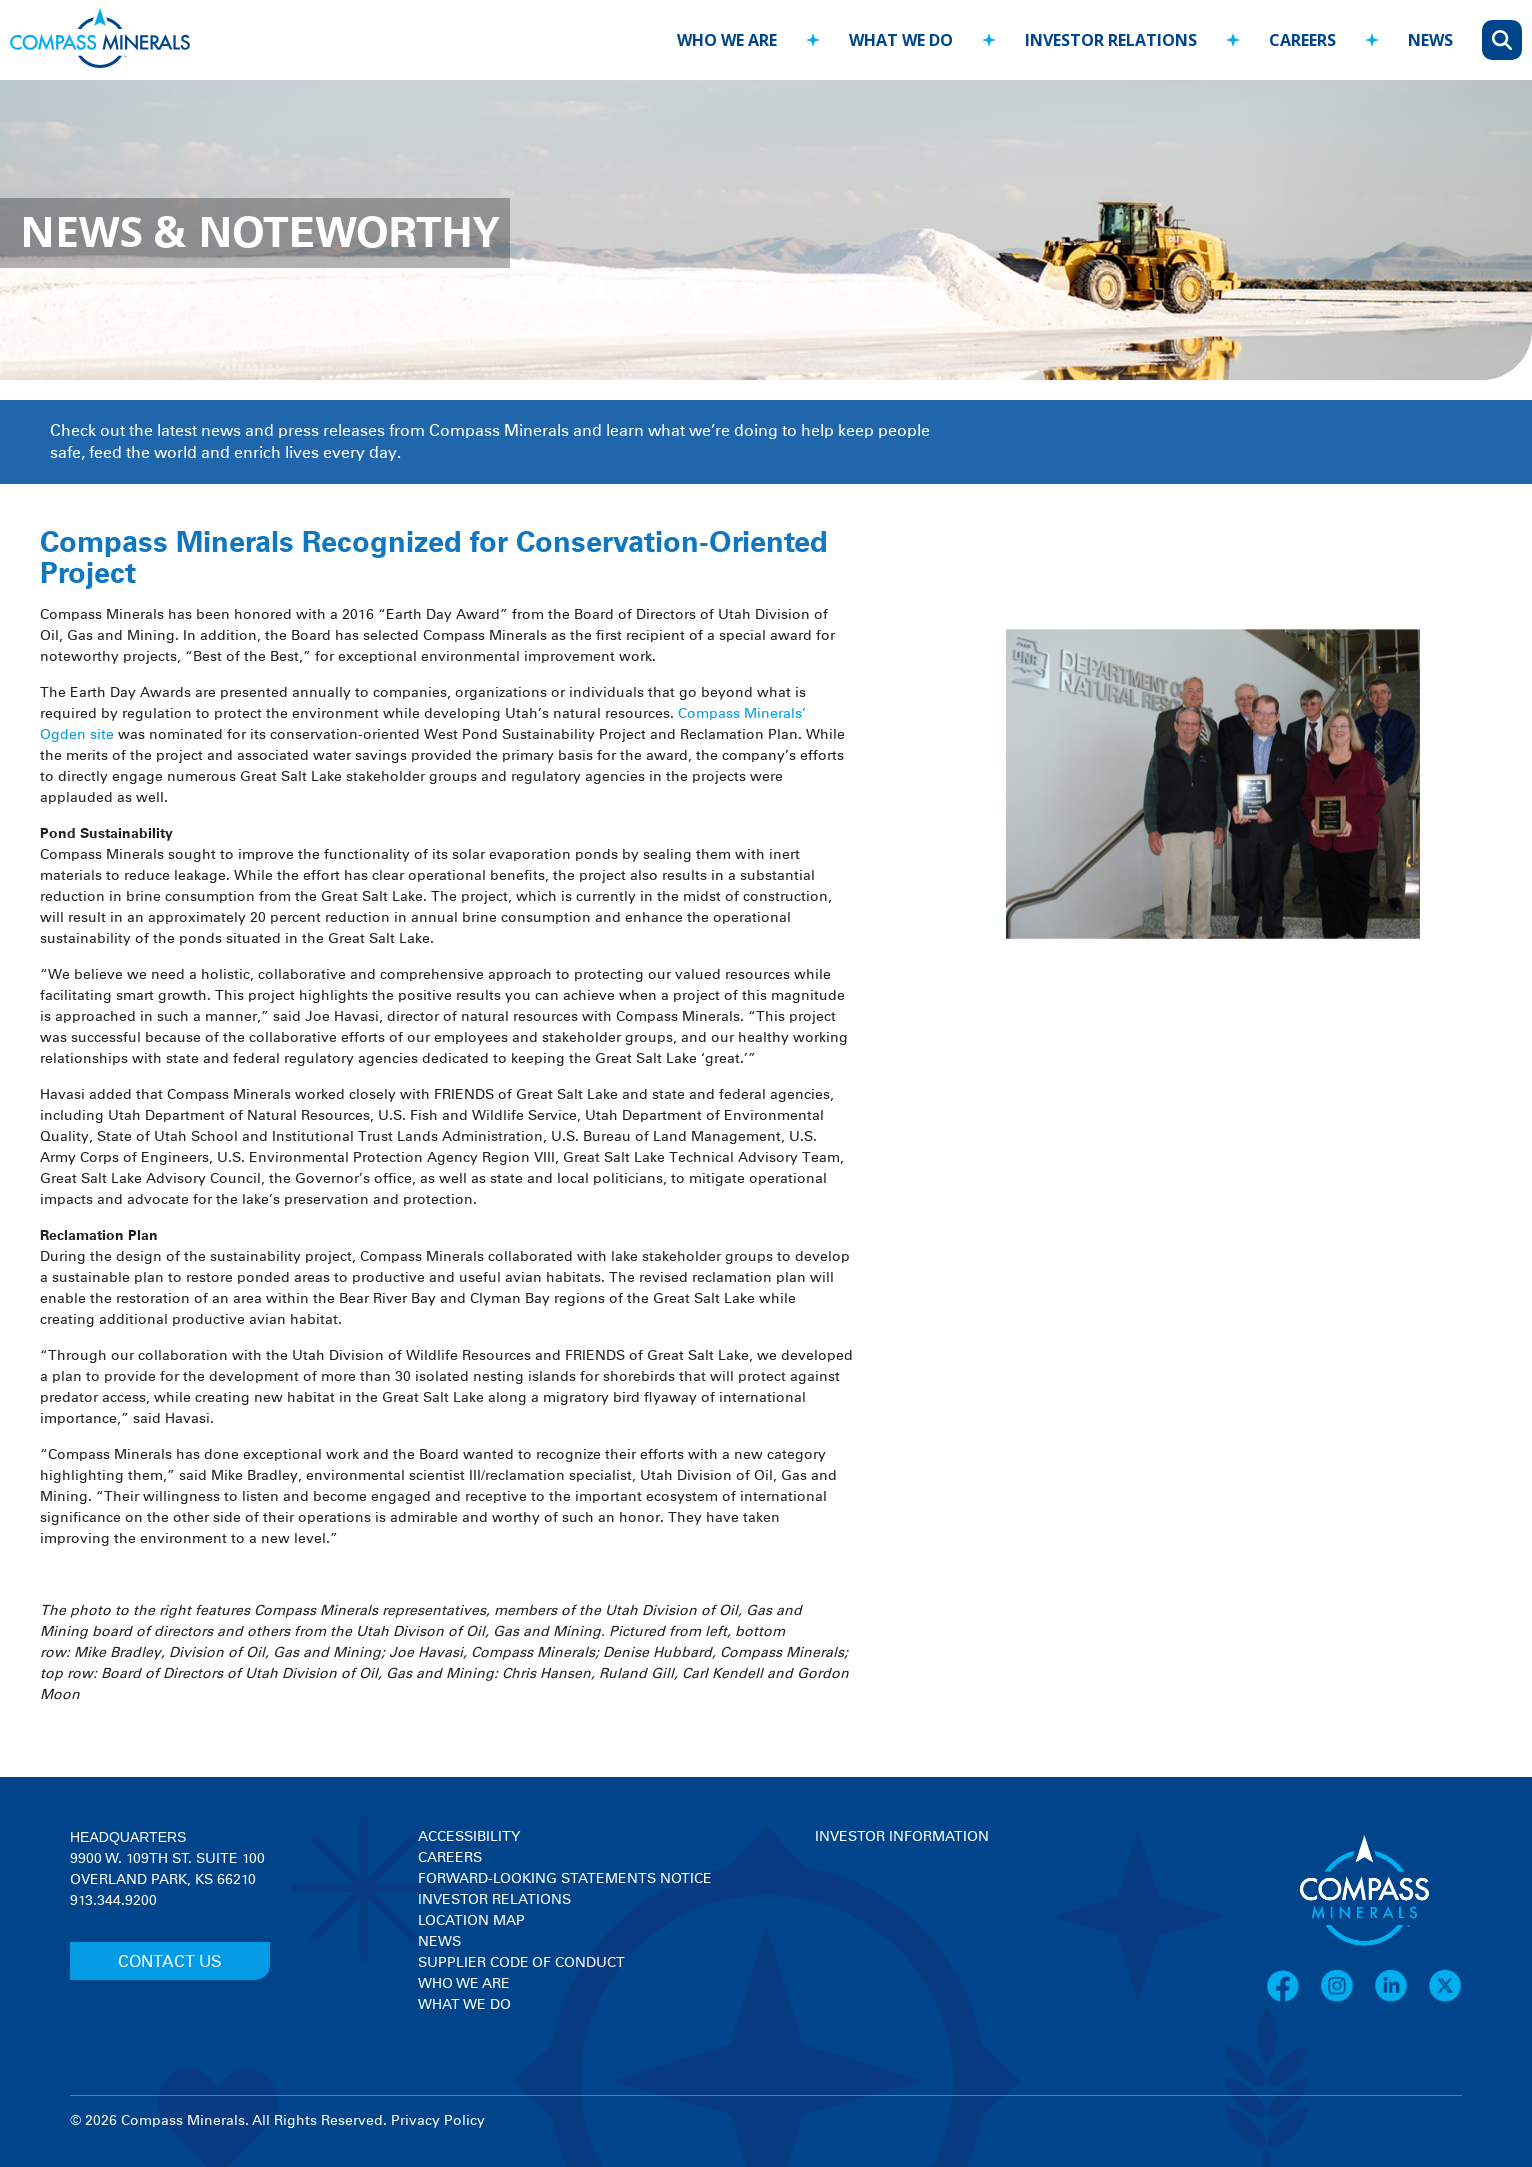  I want to click on What We Do, so click(464, 2005).